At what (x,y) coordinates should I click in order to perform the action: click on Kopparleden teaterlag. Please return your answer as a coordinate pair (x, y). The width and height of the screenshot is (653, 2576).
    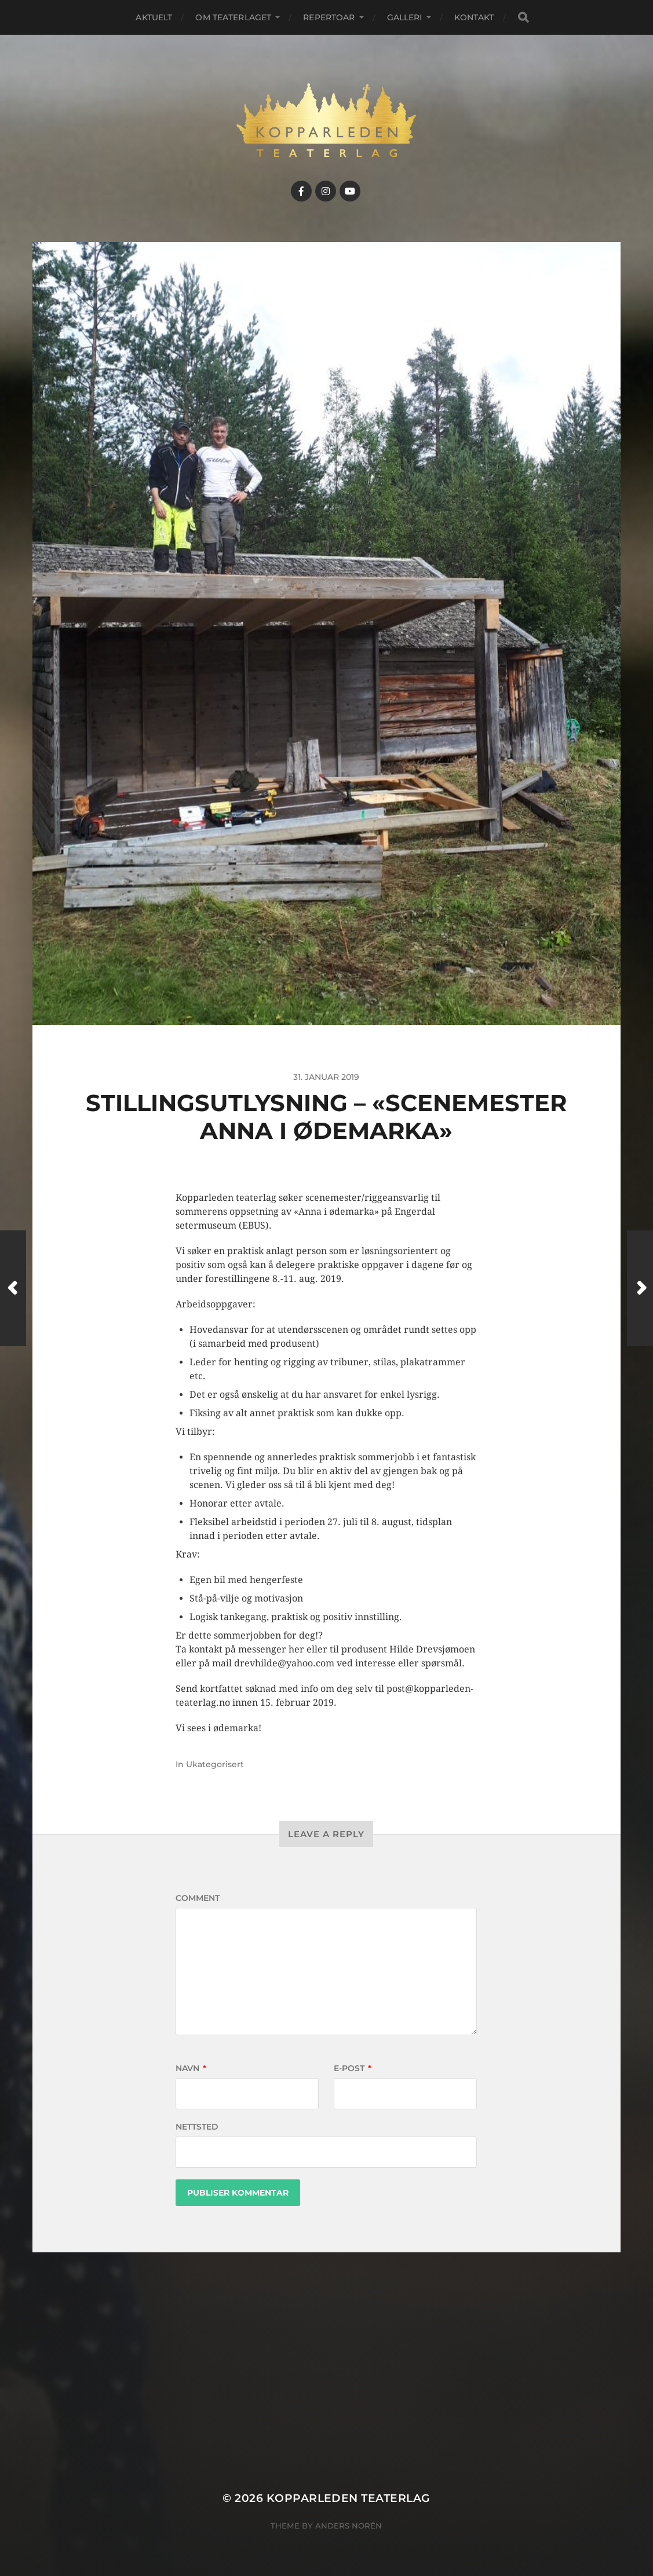
    Looking at the image, I should click on (349, 2498).